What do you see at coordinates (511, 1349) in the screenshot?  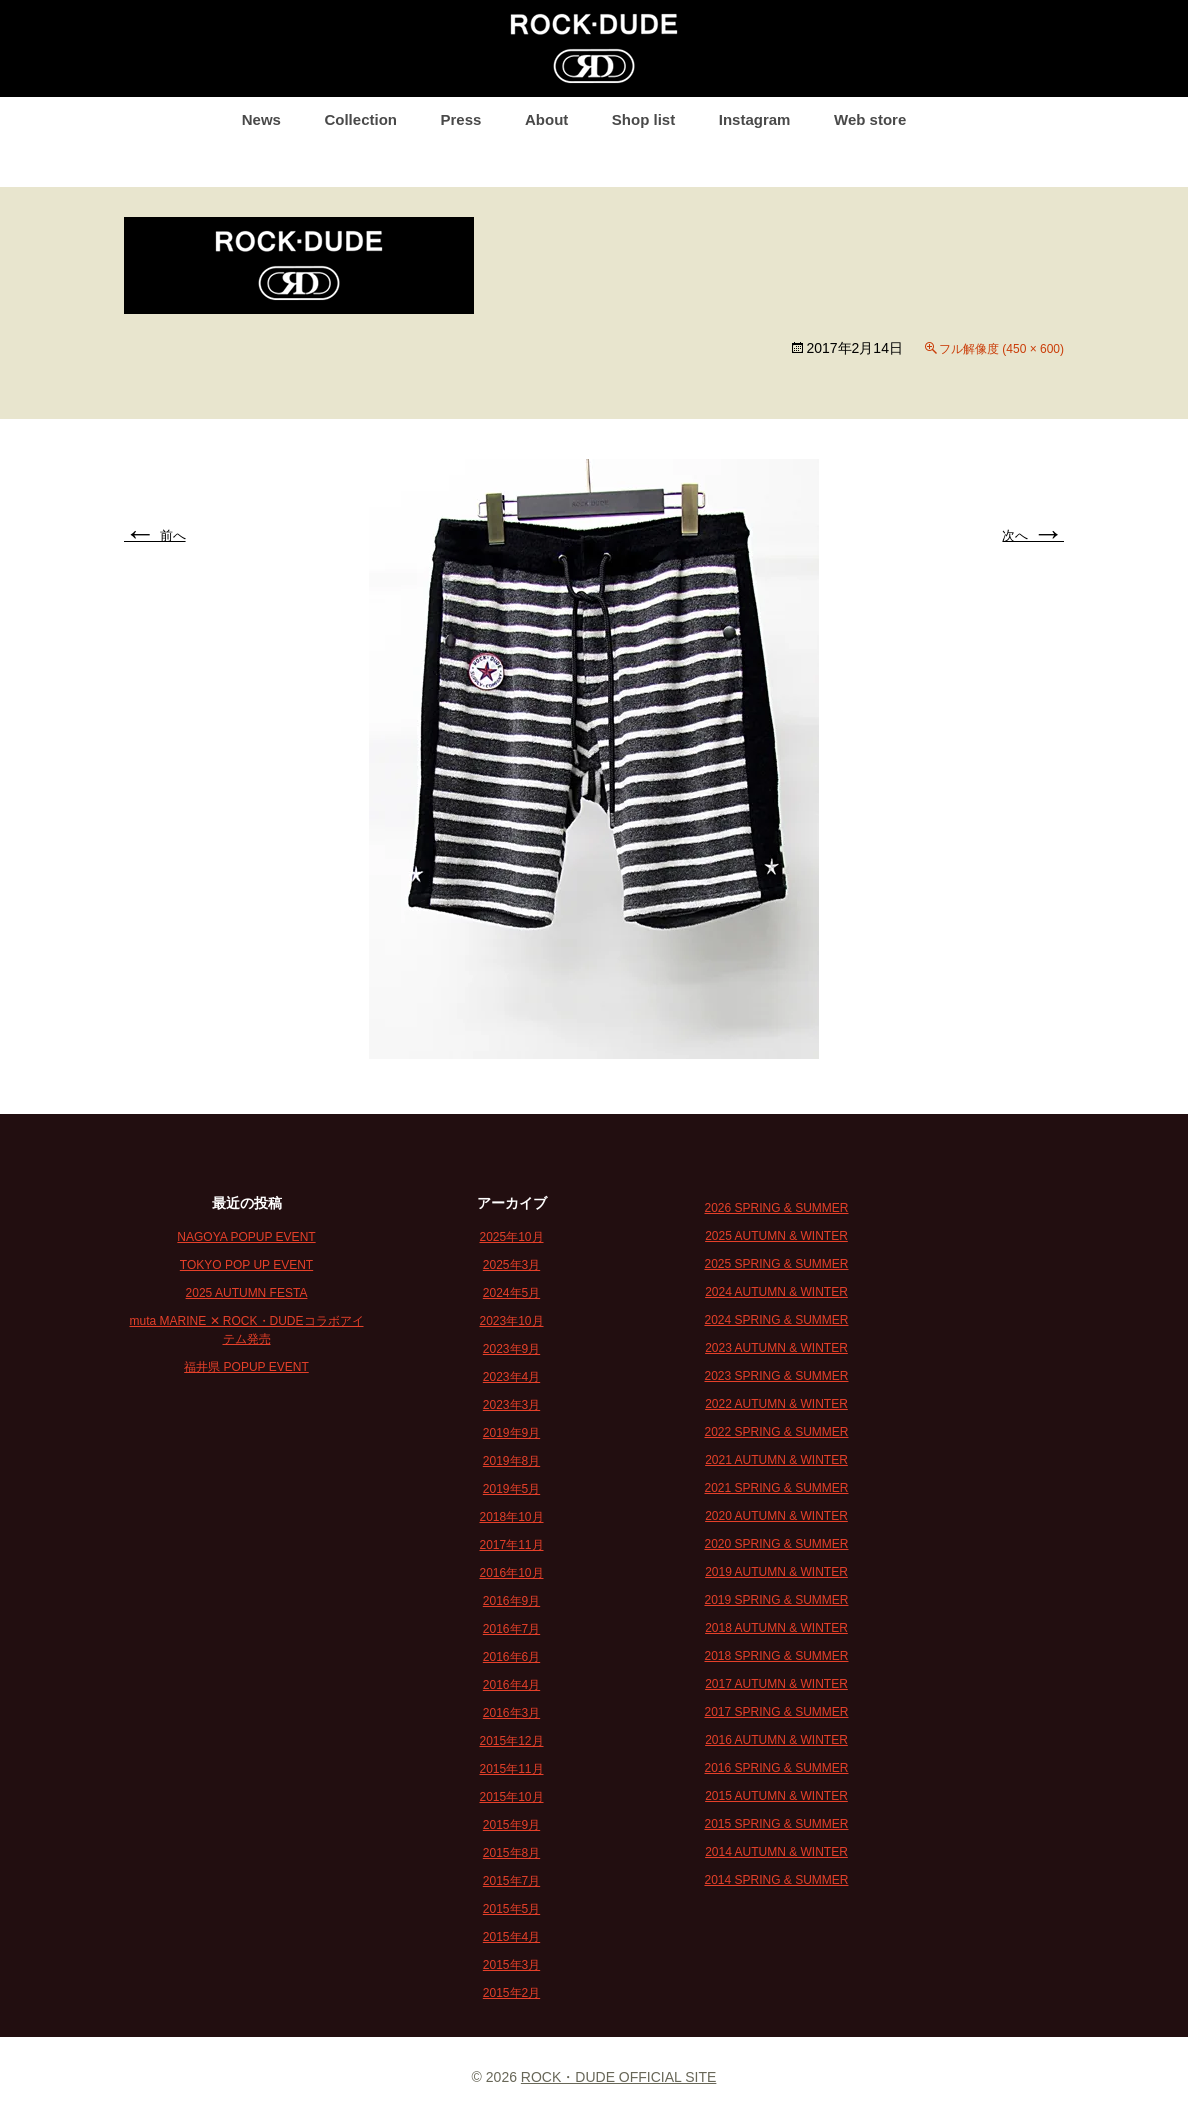 I see `2023年9月` at bounding box center [511, 1349].